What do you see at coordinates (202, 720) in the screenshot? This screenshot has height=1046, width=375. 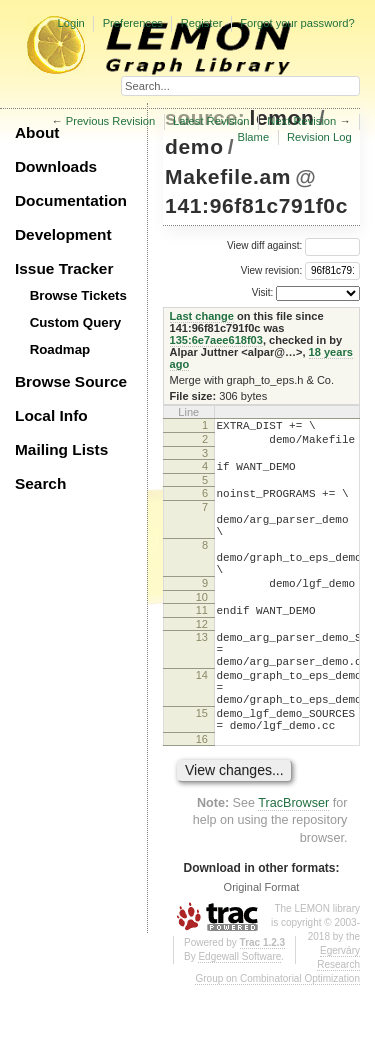 I see `14` at bounding box center [202, 720].